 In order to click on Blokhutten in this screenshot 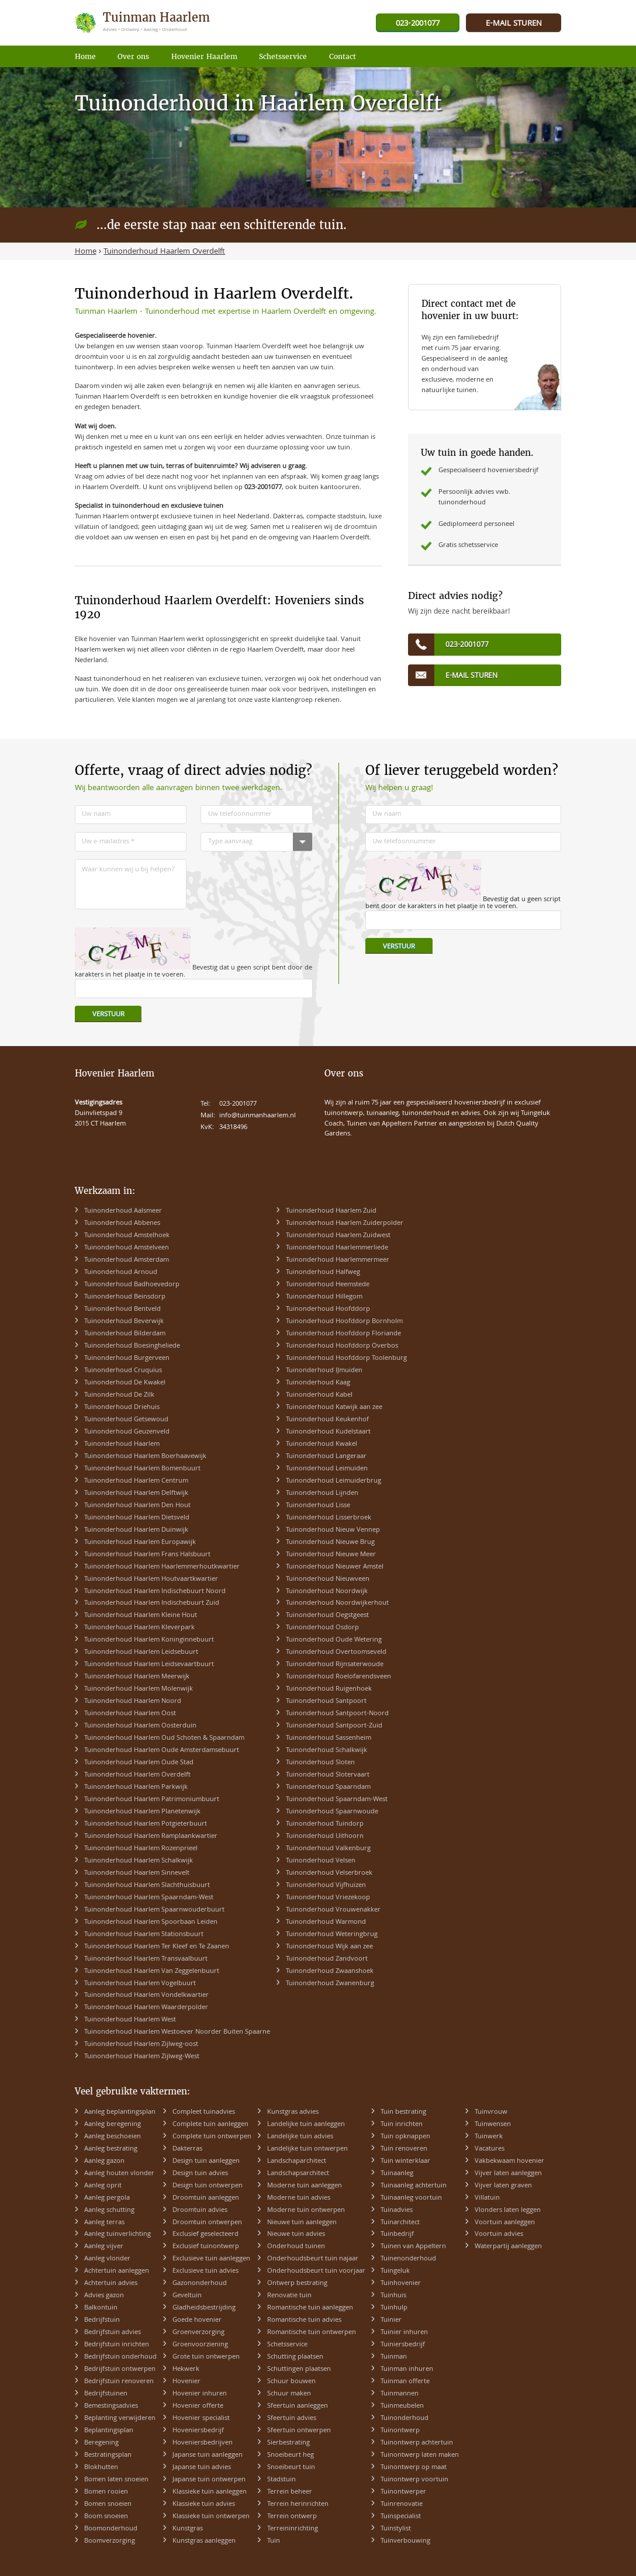, I will do `click(101, 2467)`.